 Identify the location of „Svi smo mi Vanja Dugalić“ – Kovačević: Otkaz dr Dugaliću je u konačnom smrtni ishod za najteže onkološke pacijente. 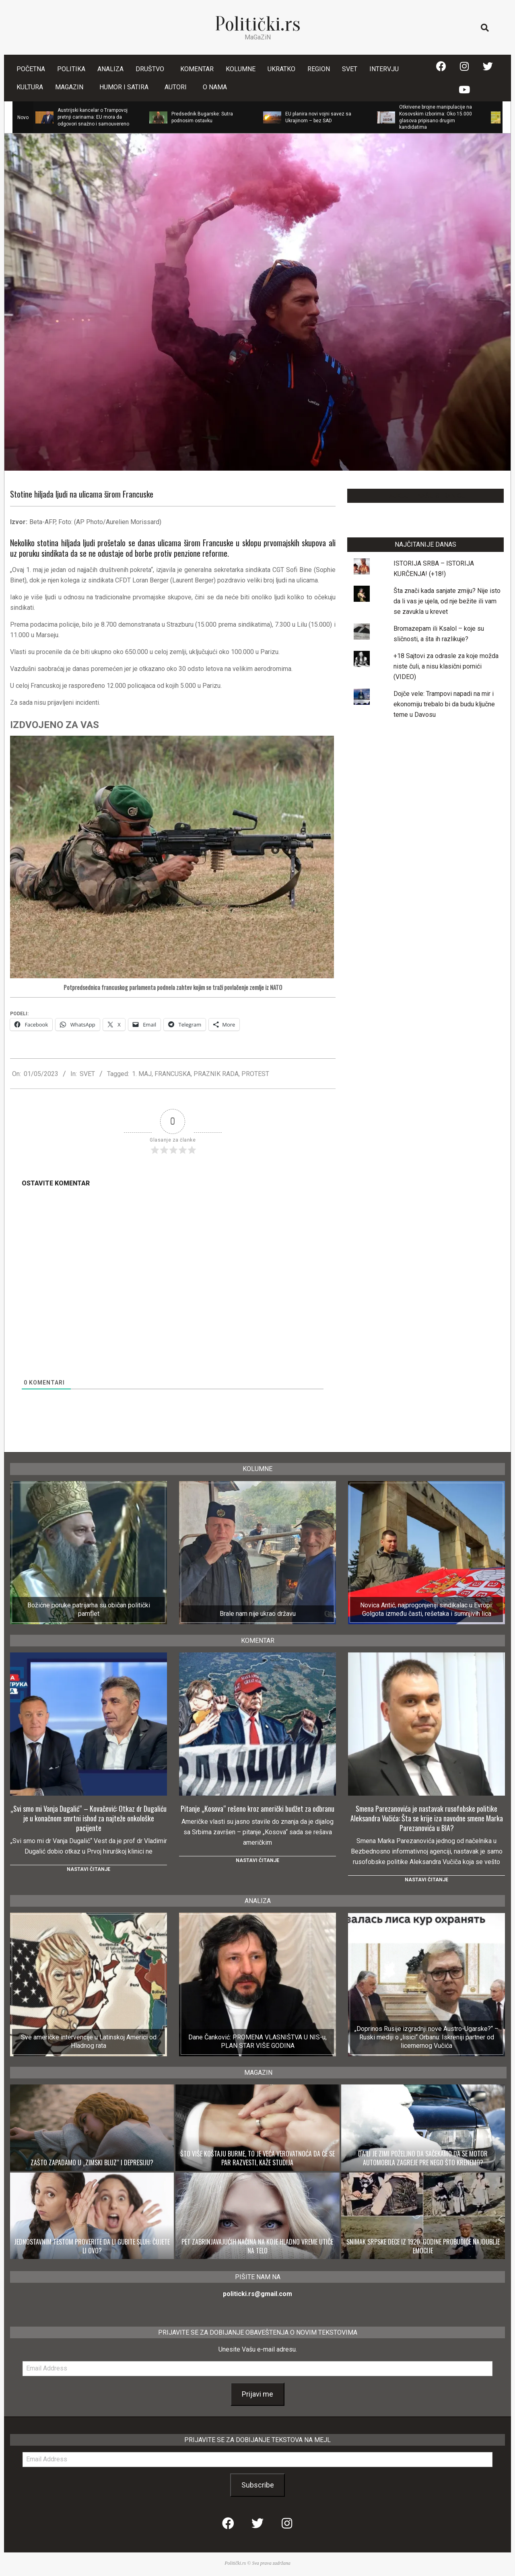
(88, 1818).